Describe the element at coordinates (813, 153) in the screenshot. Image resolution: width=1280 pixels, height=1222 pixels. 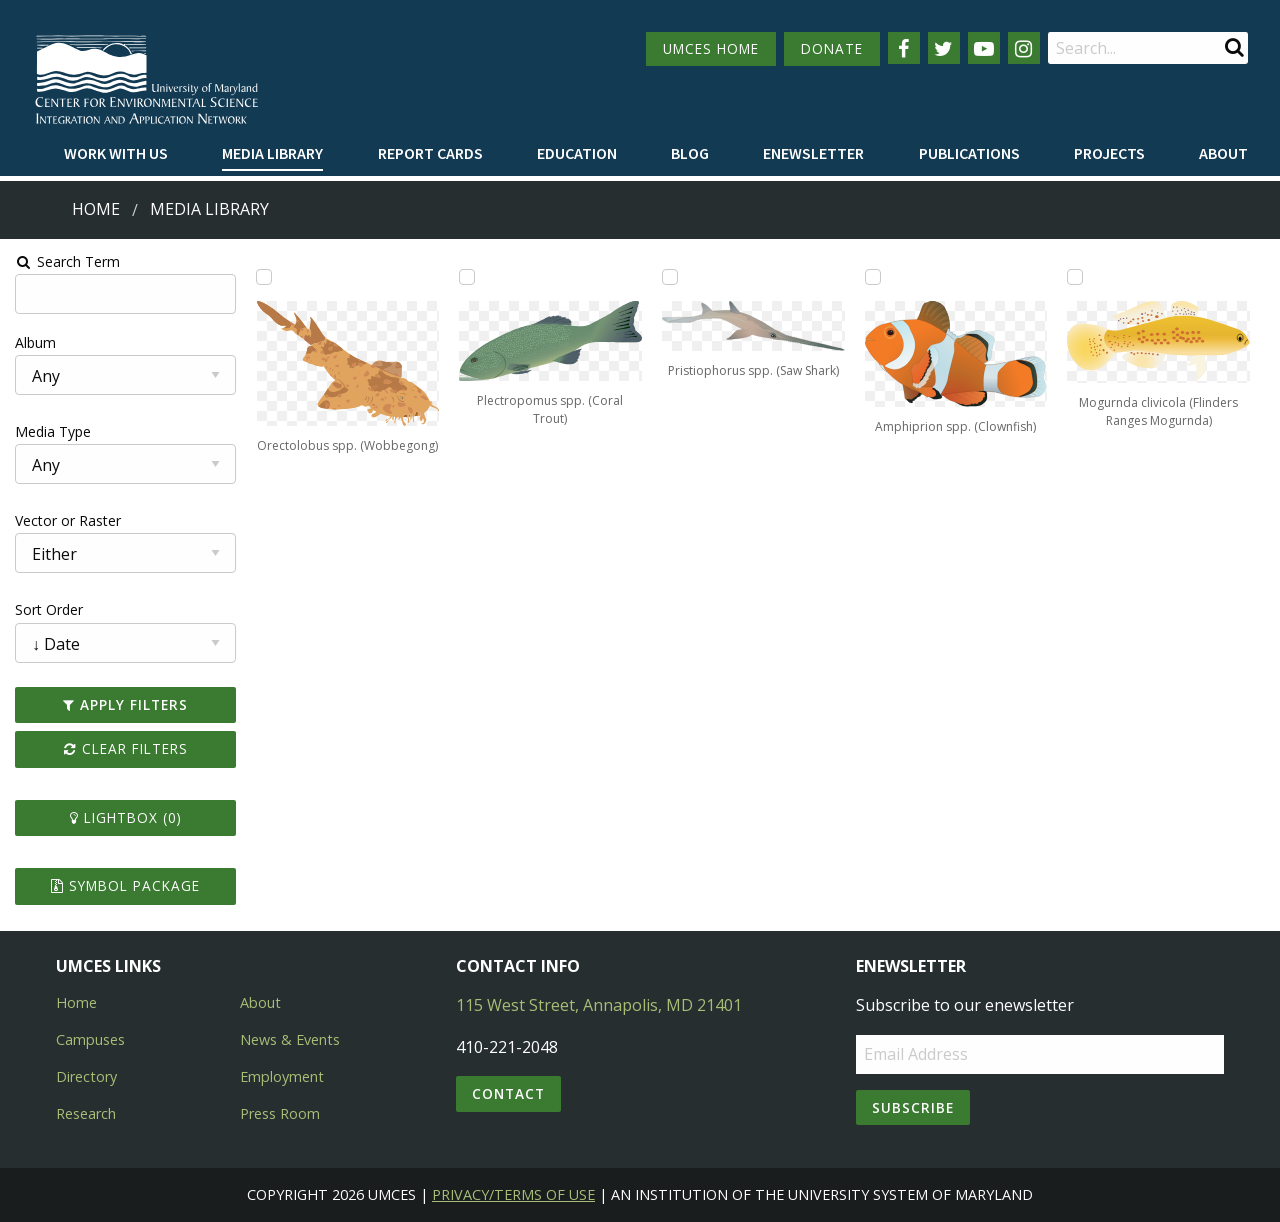
I see `Enewsletter` at that location.